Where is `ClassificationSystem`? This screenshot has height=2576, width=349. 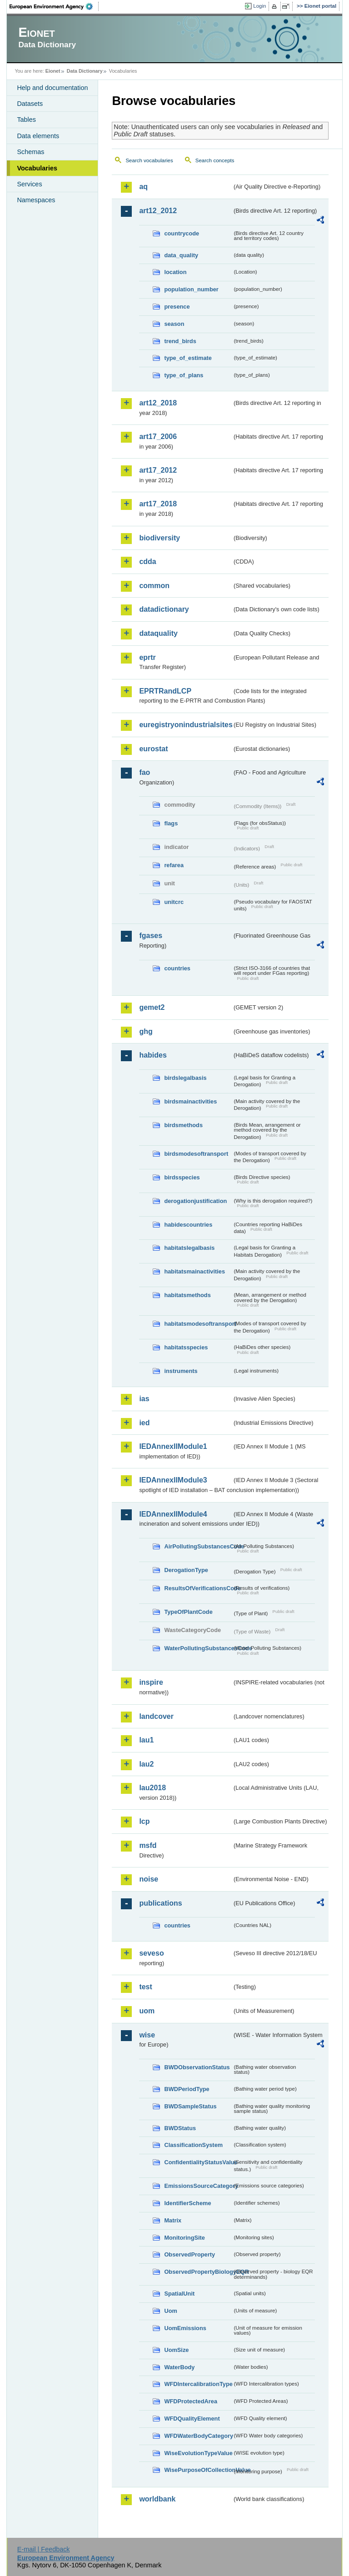
ClassificationSystem is located at coordinates (193, 2145).